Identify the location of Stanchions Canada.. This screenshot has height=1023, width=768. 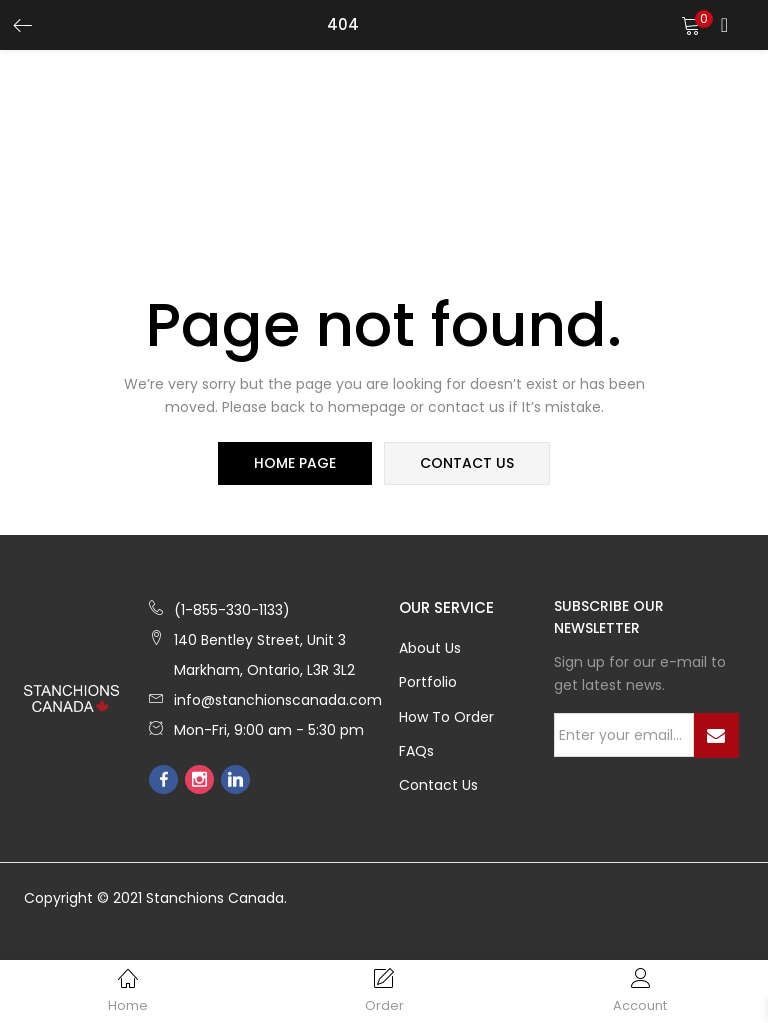
(216, 903).